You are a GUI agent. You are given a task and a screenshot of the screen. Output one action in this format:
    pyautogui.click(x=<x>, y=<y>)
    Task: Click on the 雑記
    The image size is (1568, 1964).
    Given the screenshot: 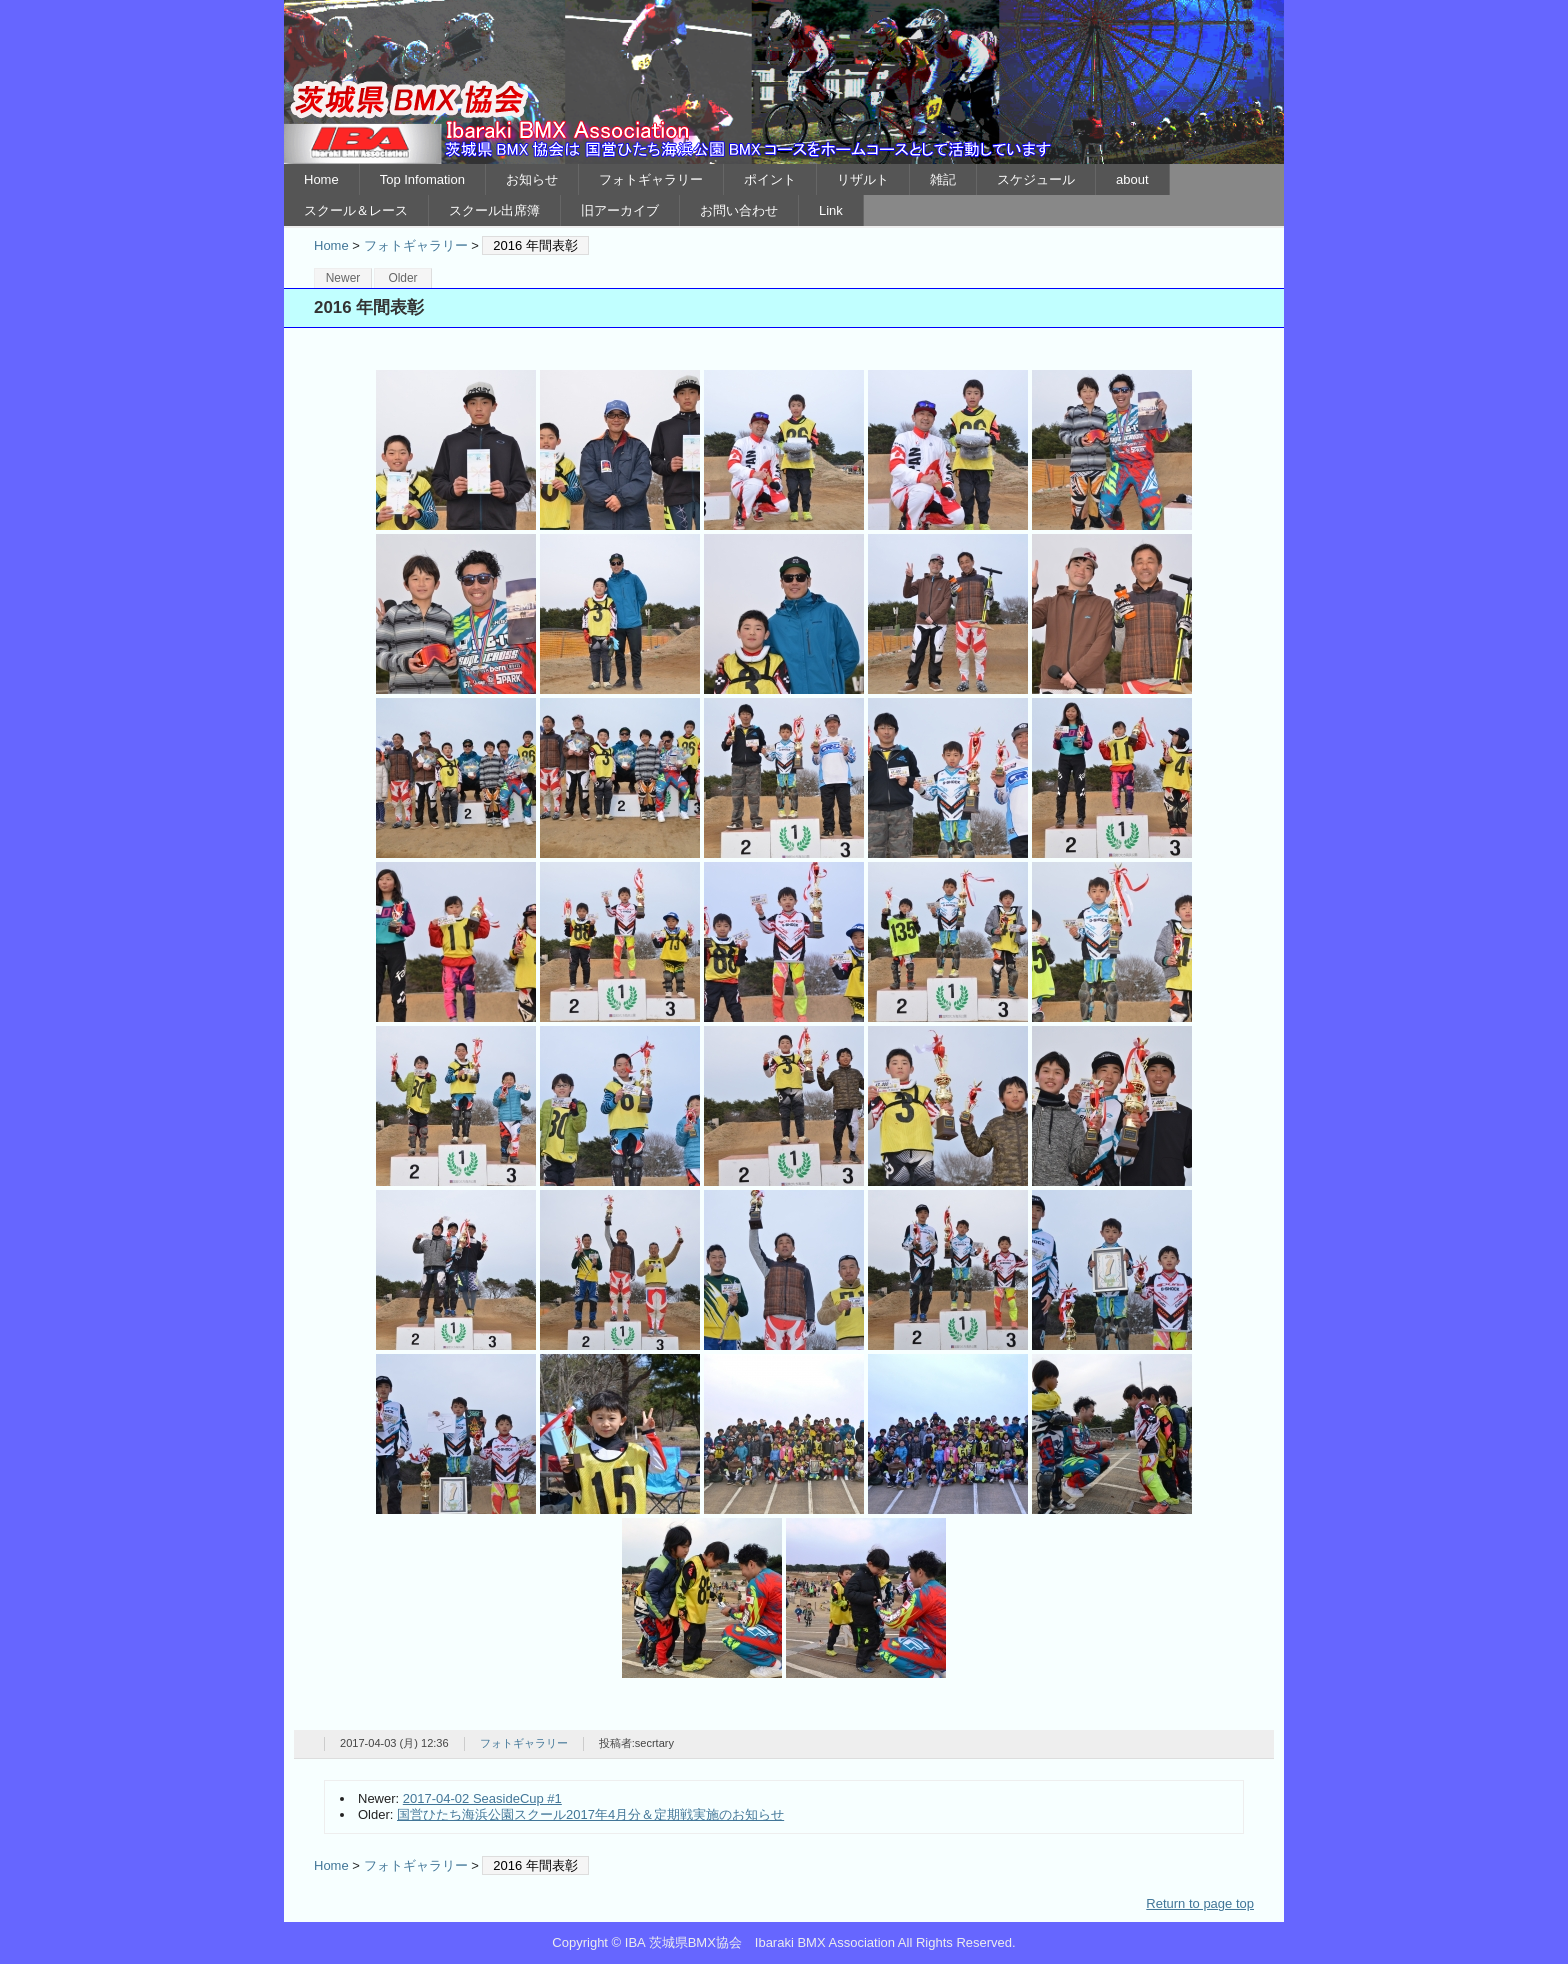 What is the action you would take?
    pyautogui.click(x=943, y=179)
    